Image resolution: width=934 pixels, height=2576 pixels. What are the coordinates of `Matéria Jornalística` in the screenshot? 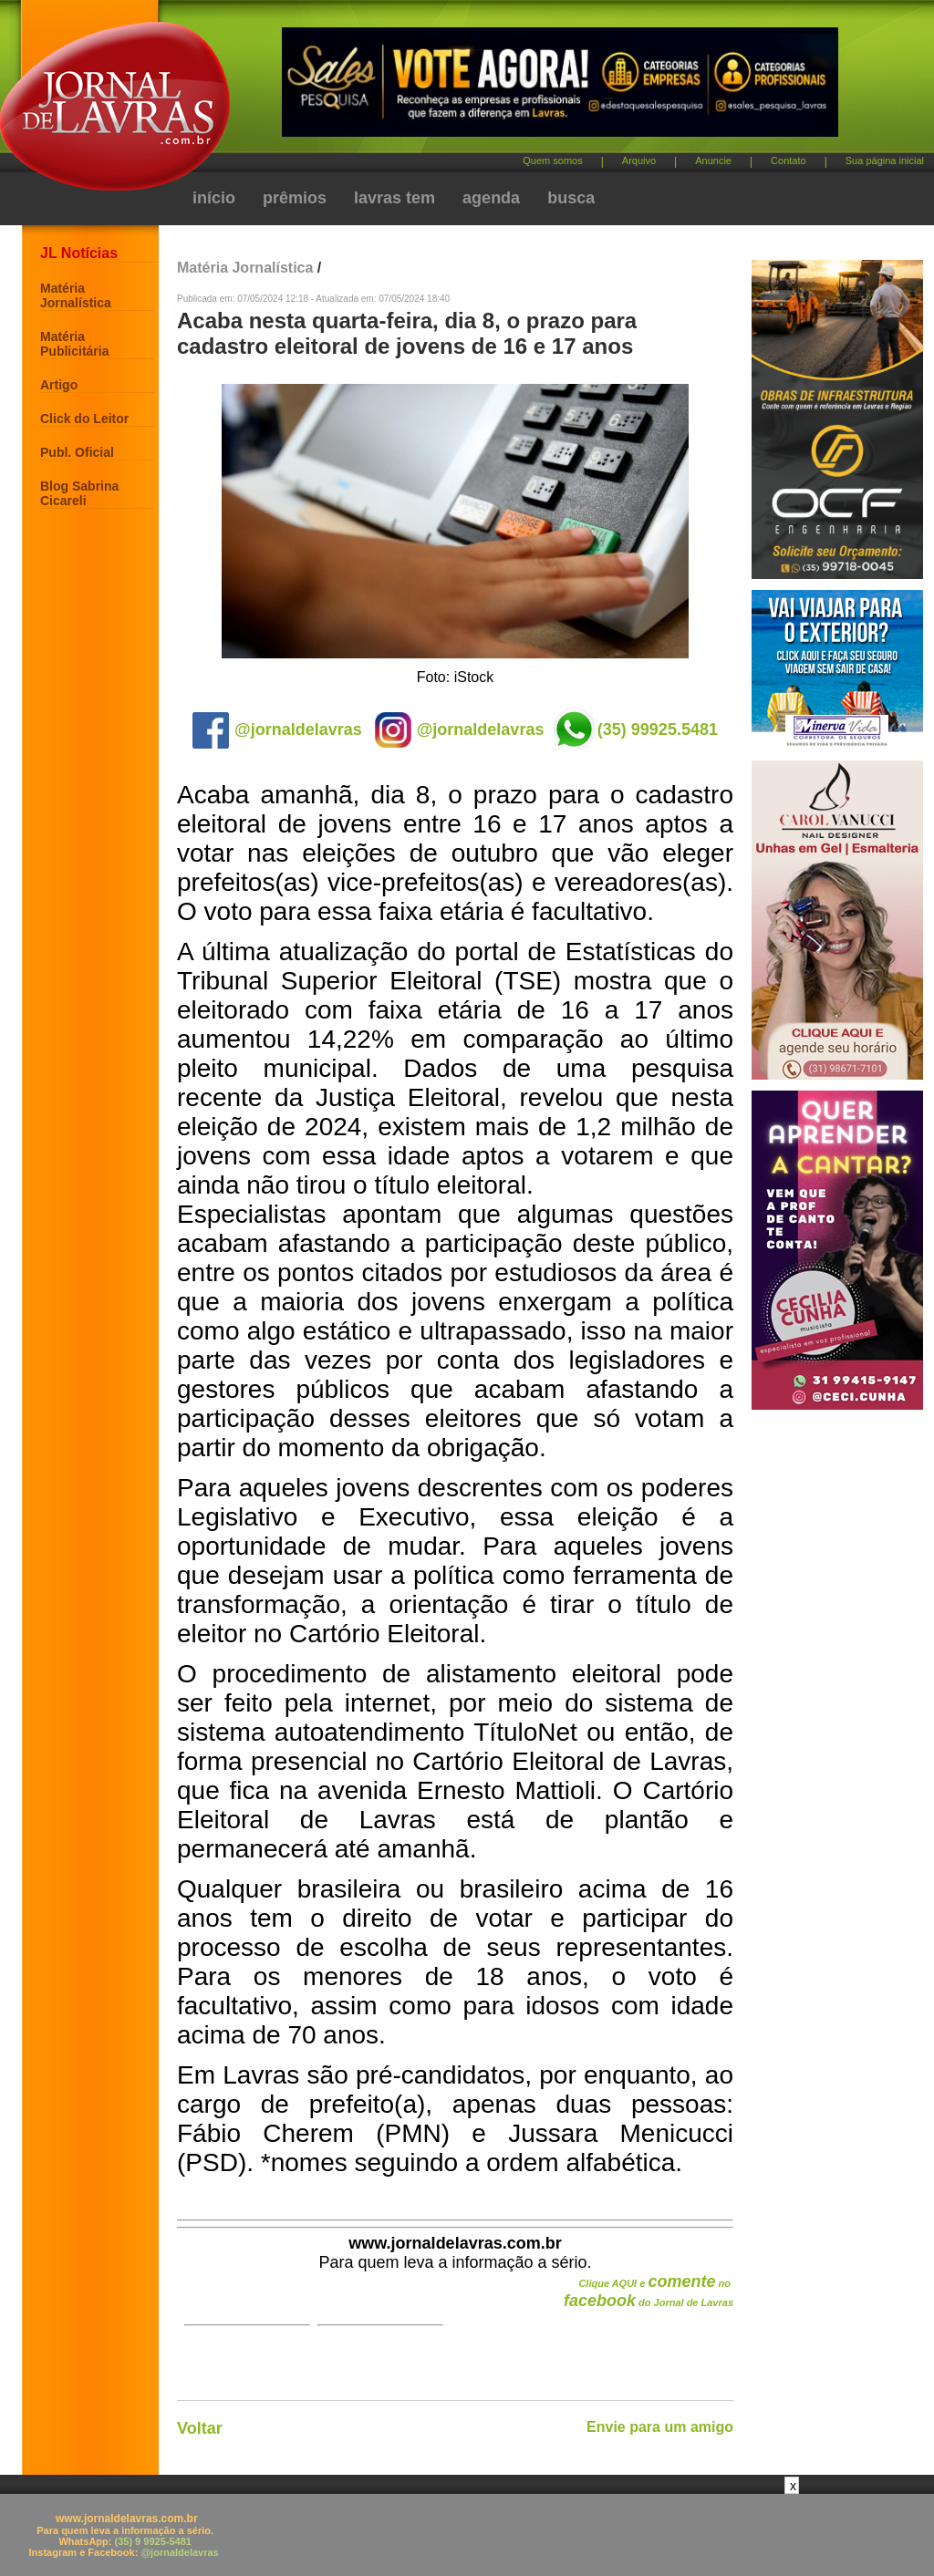 It's located at (75, 295).